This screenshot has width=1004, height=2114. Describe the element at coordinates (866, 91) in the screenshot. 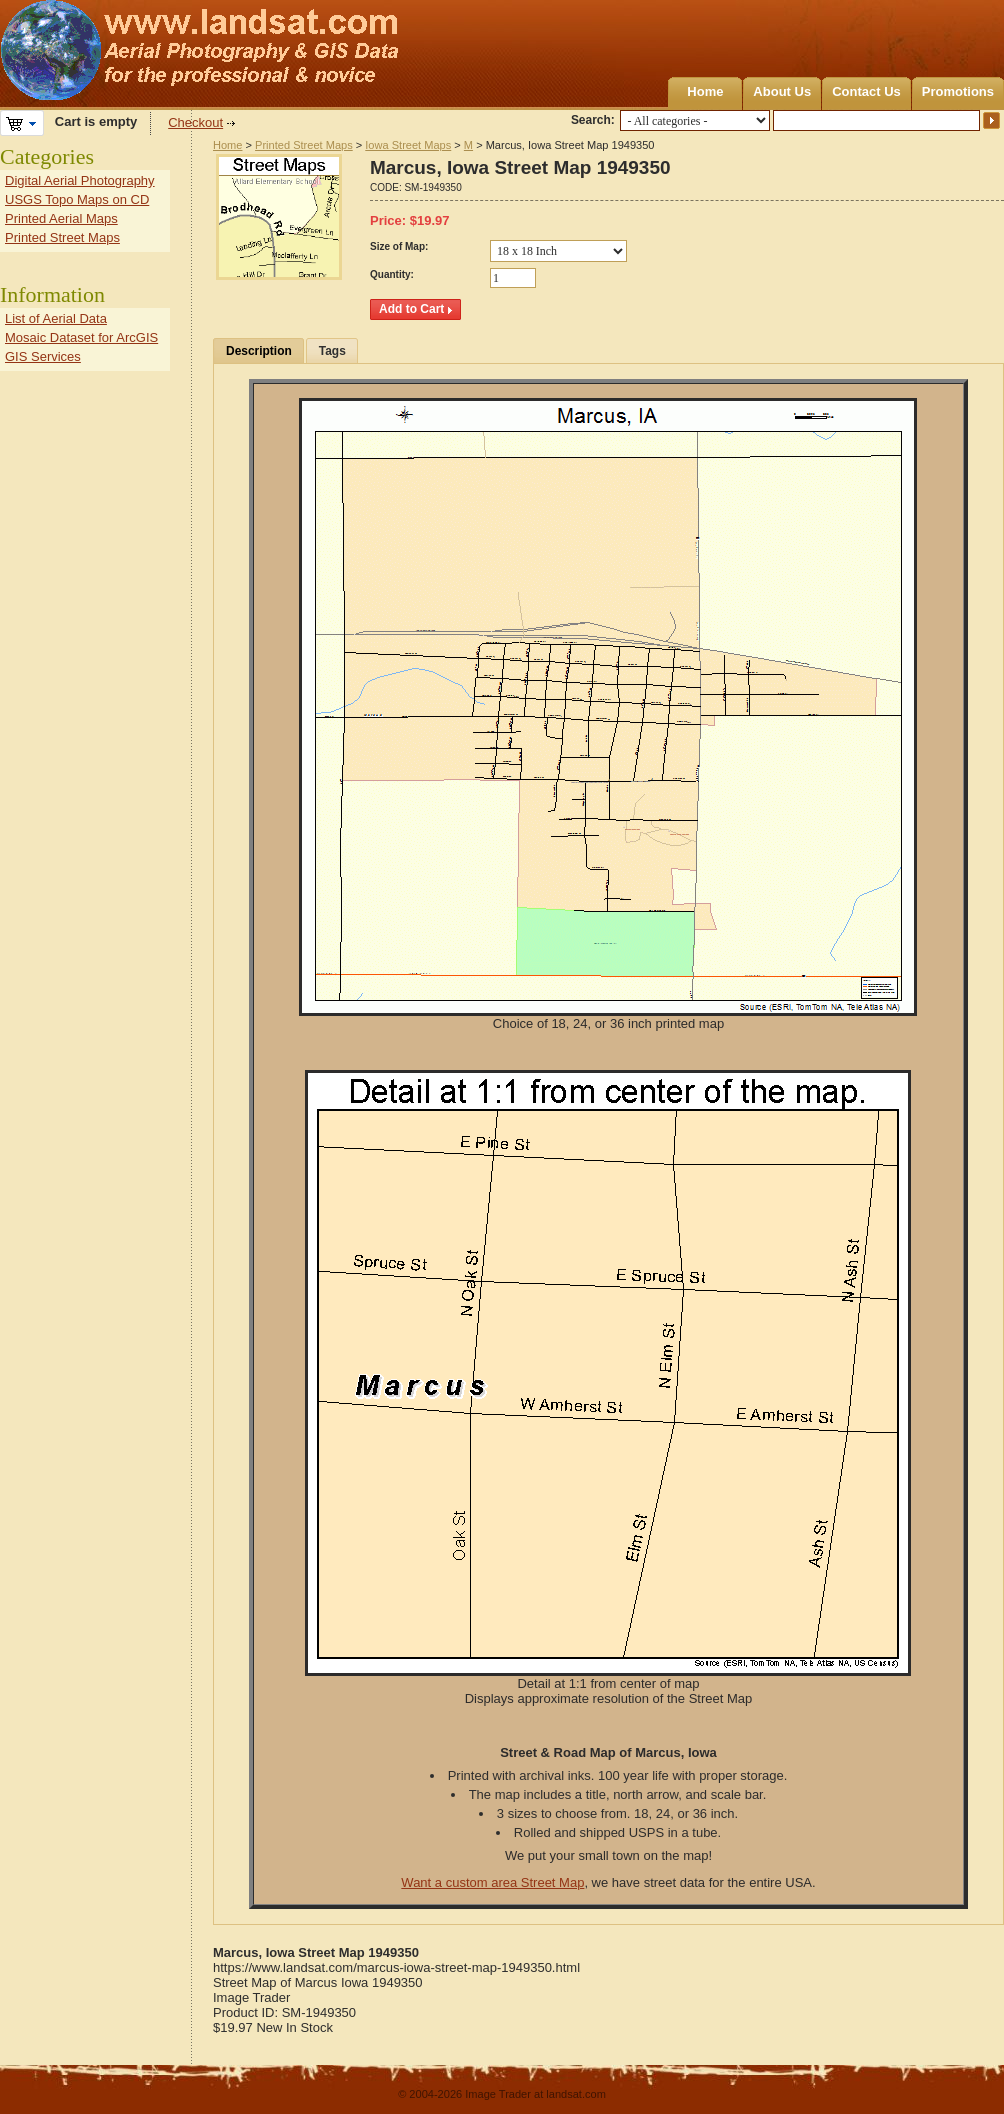

I see `Contact Us` at that location.